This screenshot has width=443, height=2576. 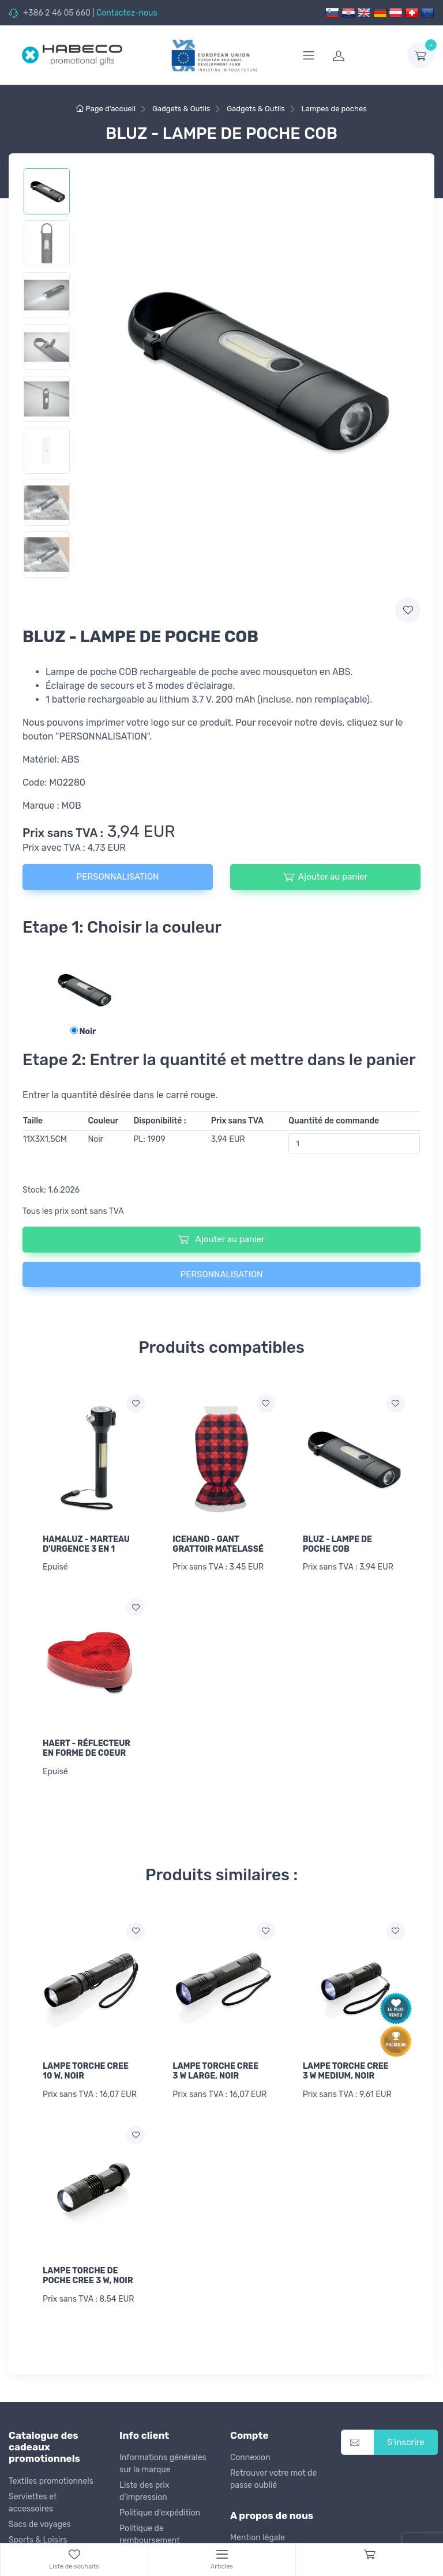 I want to click on [dropdown-toggle], so click(x=420, y=55).